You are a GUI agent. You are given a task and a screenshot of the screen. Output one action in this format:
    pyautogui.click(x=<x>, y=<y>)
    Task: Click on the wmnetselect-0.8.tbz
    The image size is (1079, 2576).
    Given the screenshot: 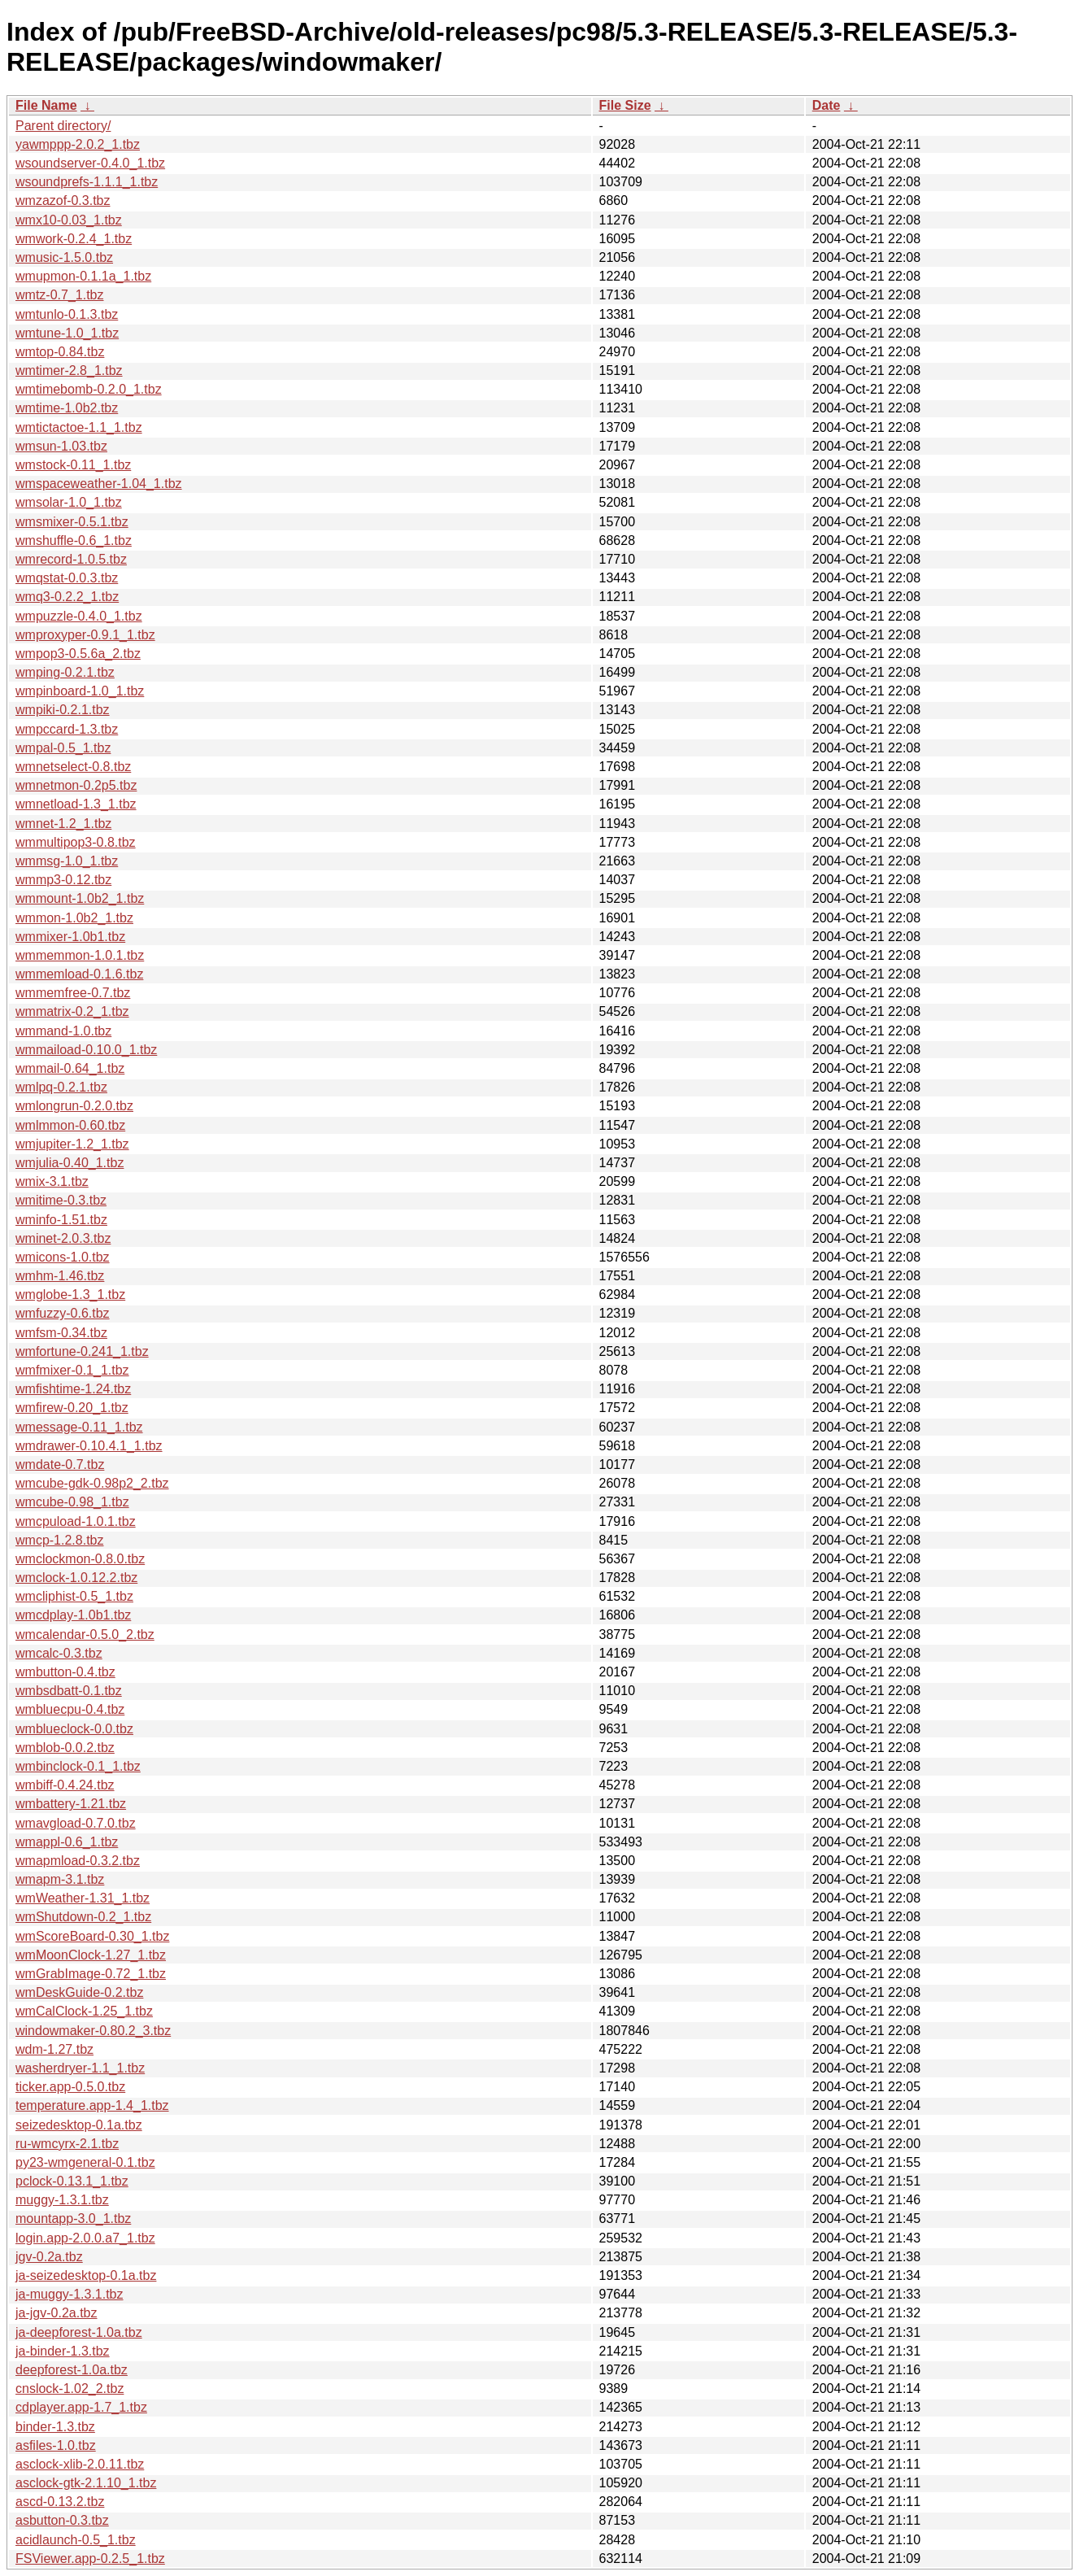 What is the action you would take?
    pyautogui.click(x=73, y=767)
    